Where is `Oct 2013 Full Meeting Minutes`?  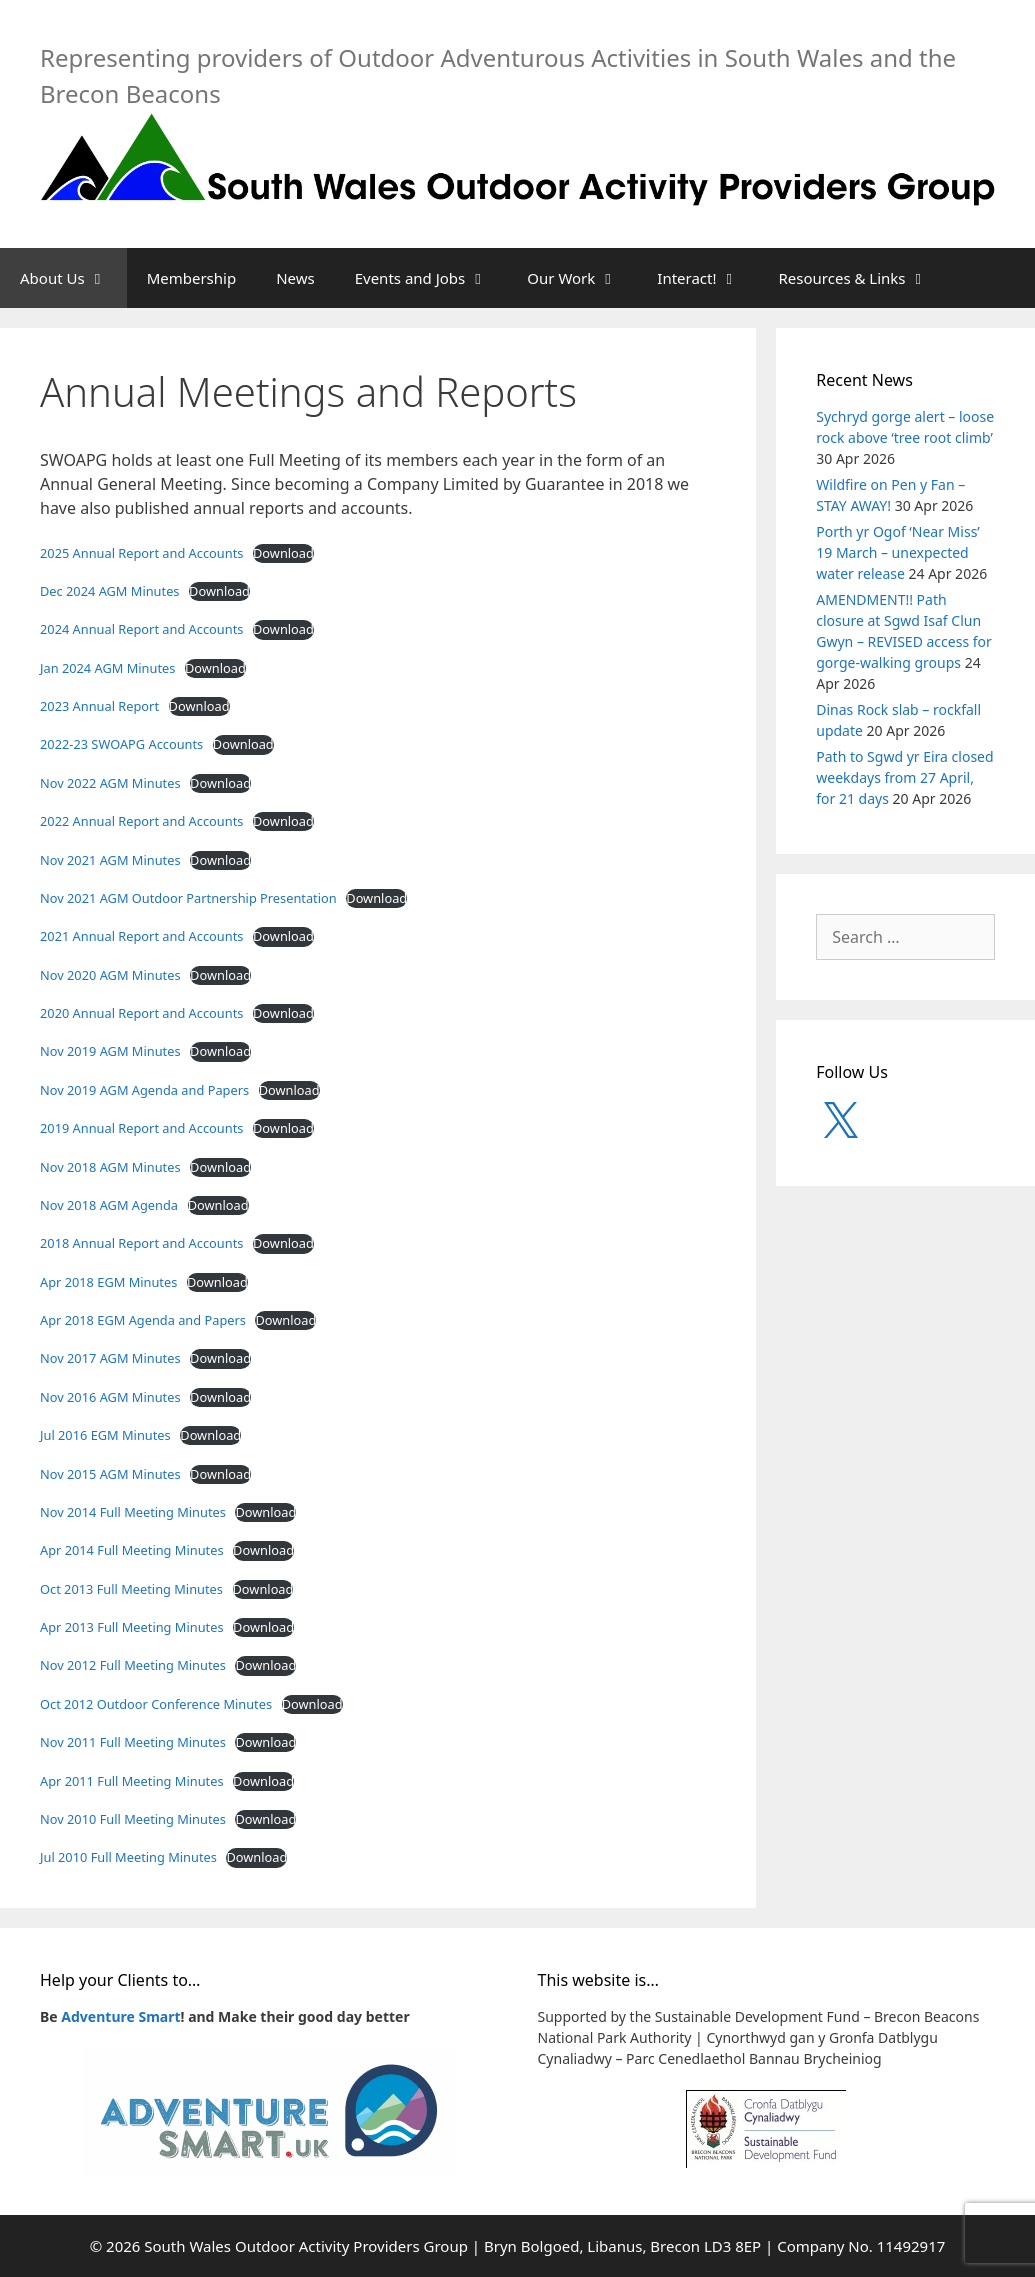 Oct 2013 Full Meeting Minutes is located at coordinates (131, 1589).